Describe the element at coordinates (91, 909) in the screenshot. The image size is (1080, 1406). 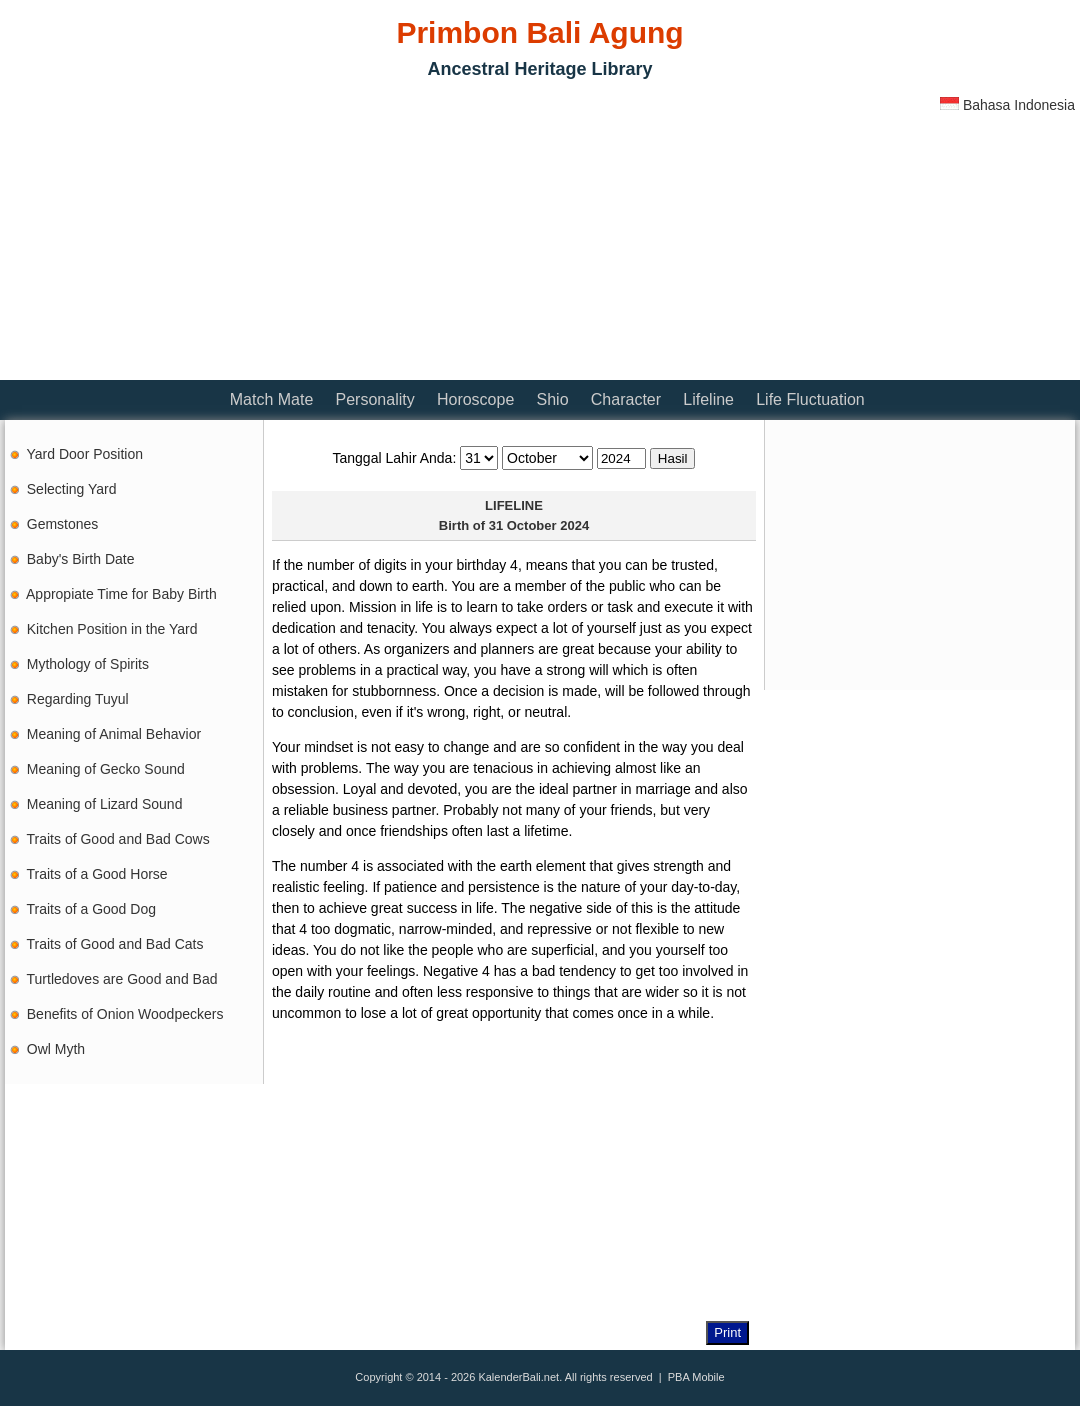
I see `Traits of a Good Dog` at that location.